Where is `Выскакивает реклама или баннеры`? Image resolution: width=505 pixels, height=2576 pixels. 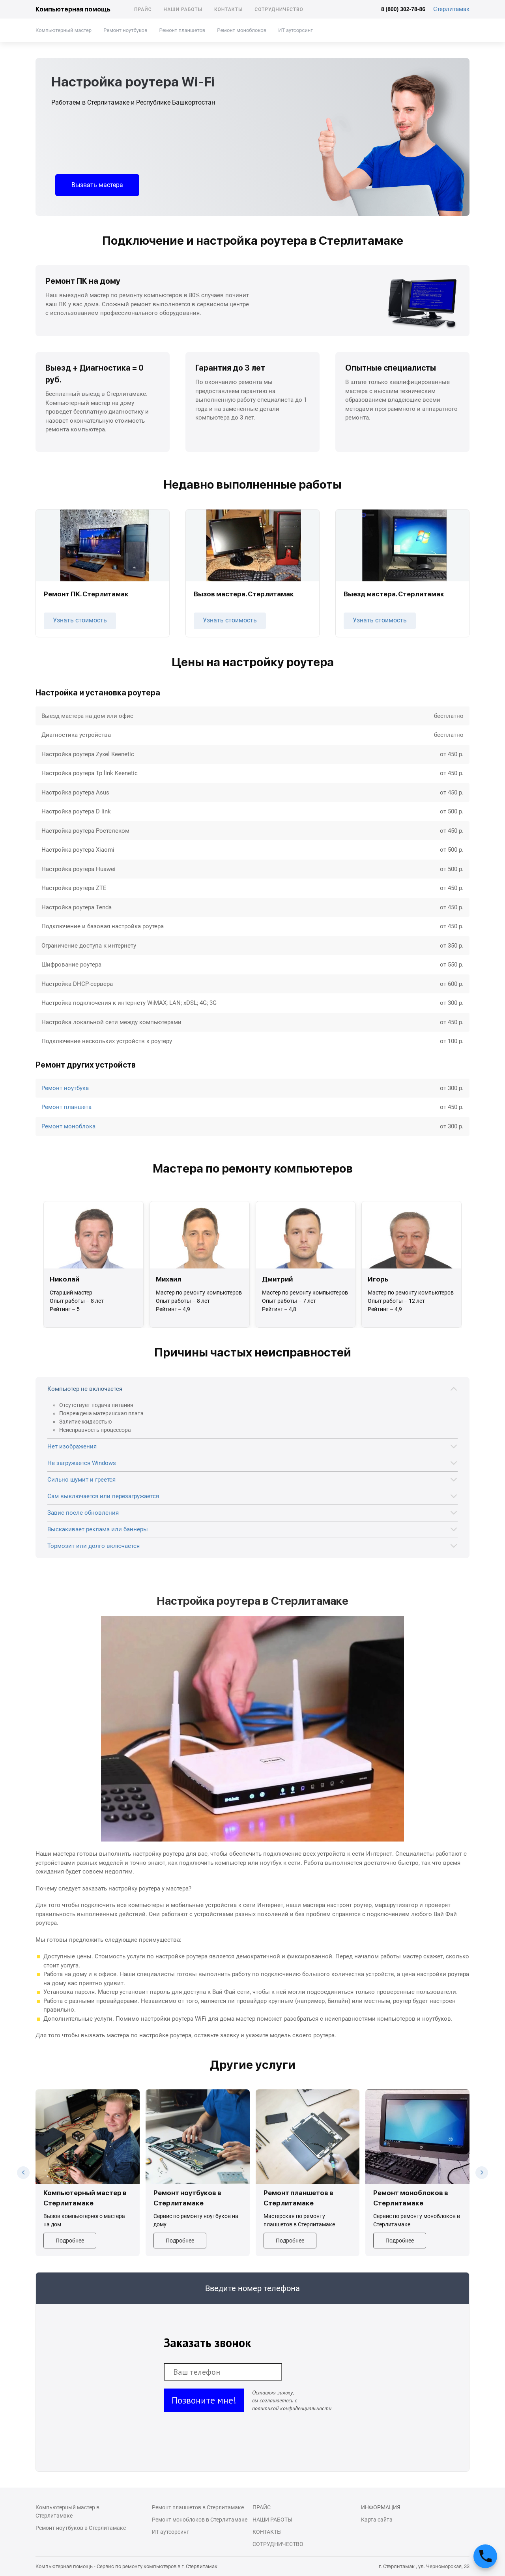
Выскакивает реклама или баннеры is located at coordinates (97, 1529).